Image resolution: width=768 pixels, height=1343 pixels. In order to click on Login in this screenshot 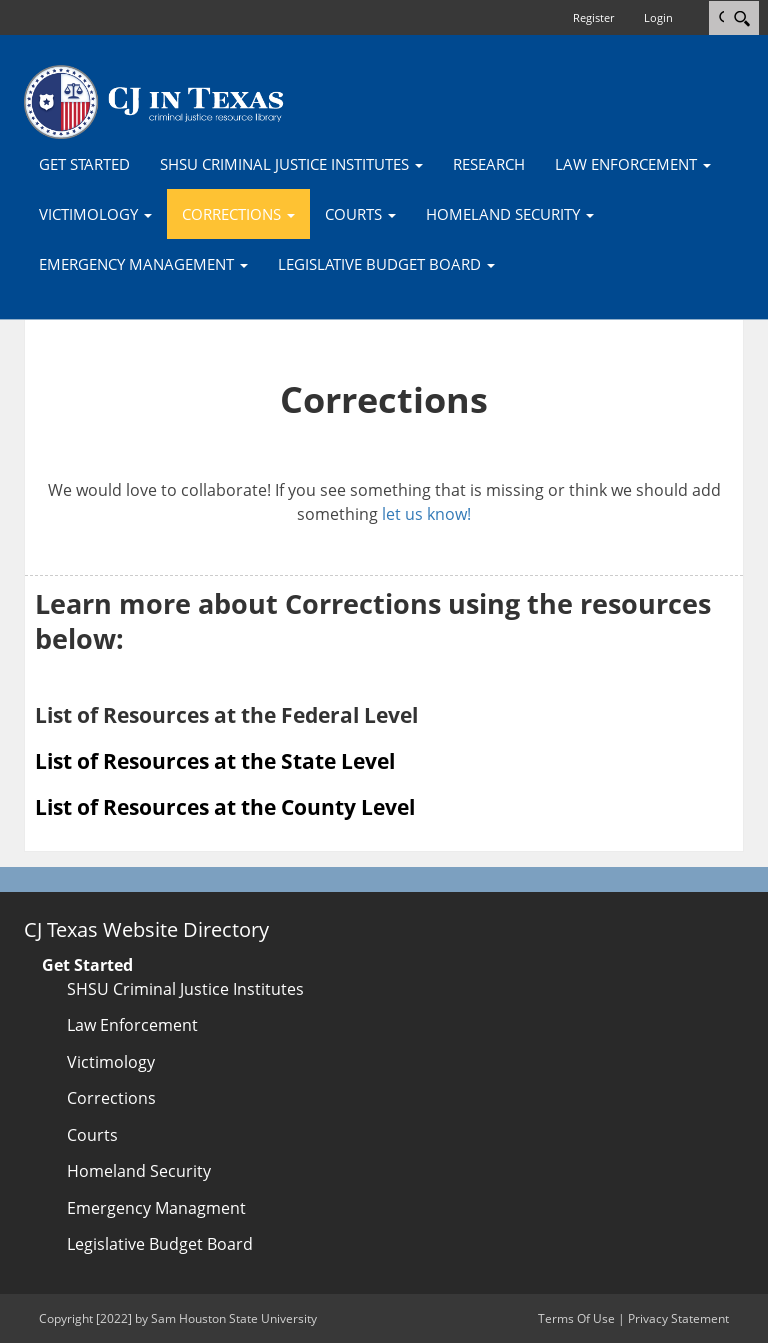, I will do `click(658, 17)`.